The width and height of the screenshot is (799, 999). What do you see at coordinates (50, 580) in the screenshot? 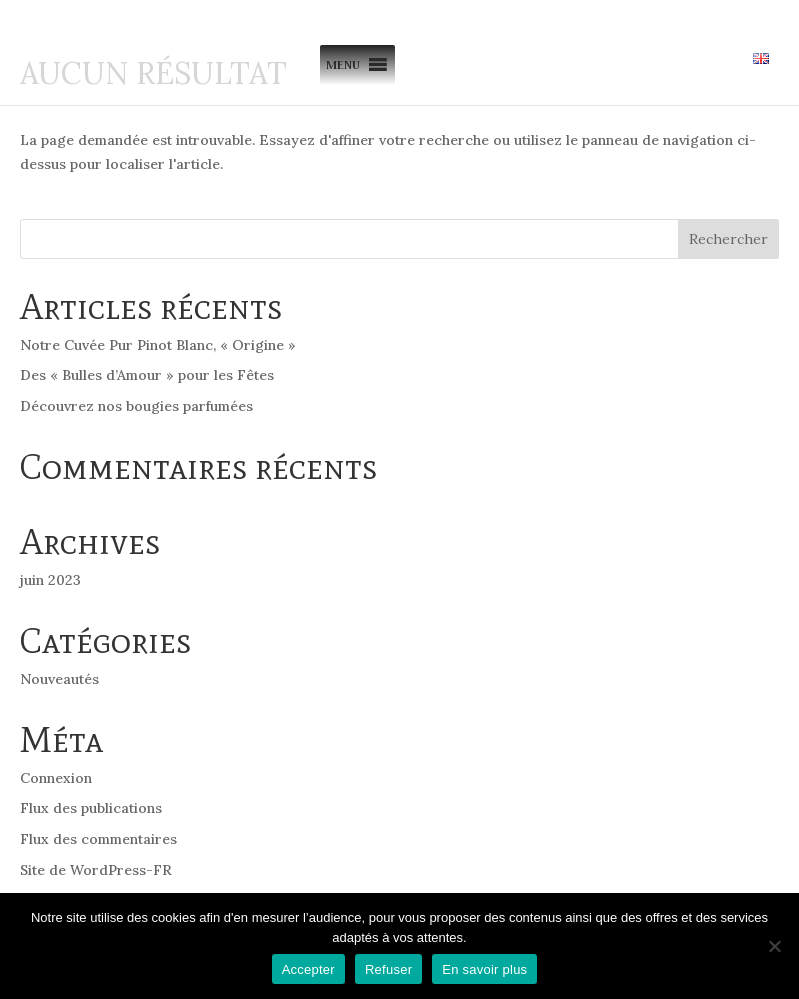
I see `juin 2023` at bounding box center [50, 580].